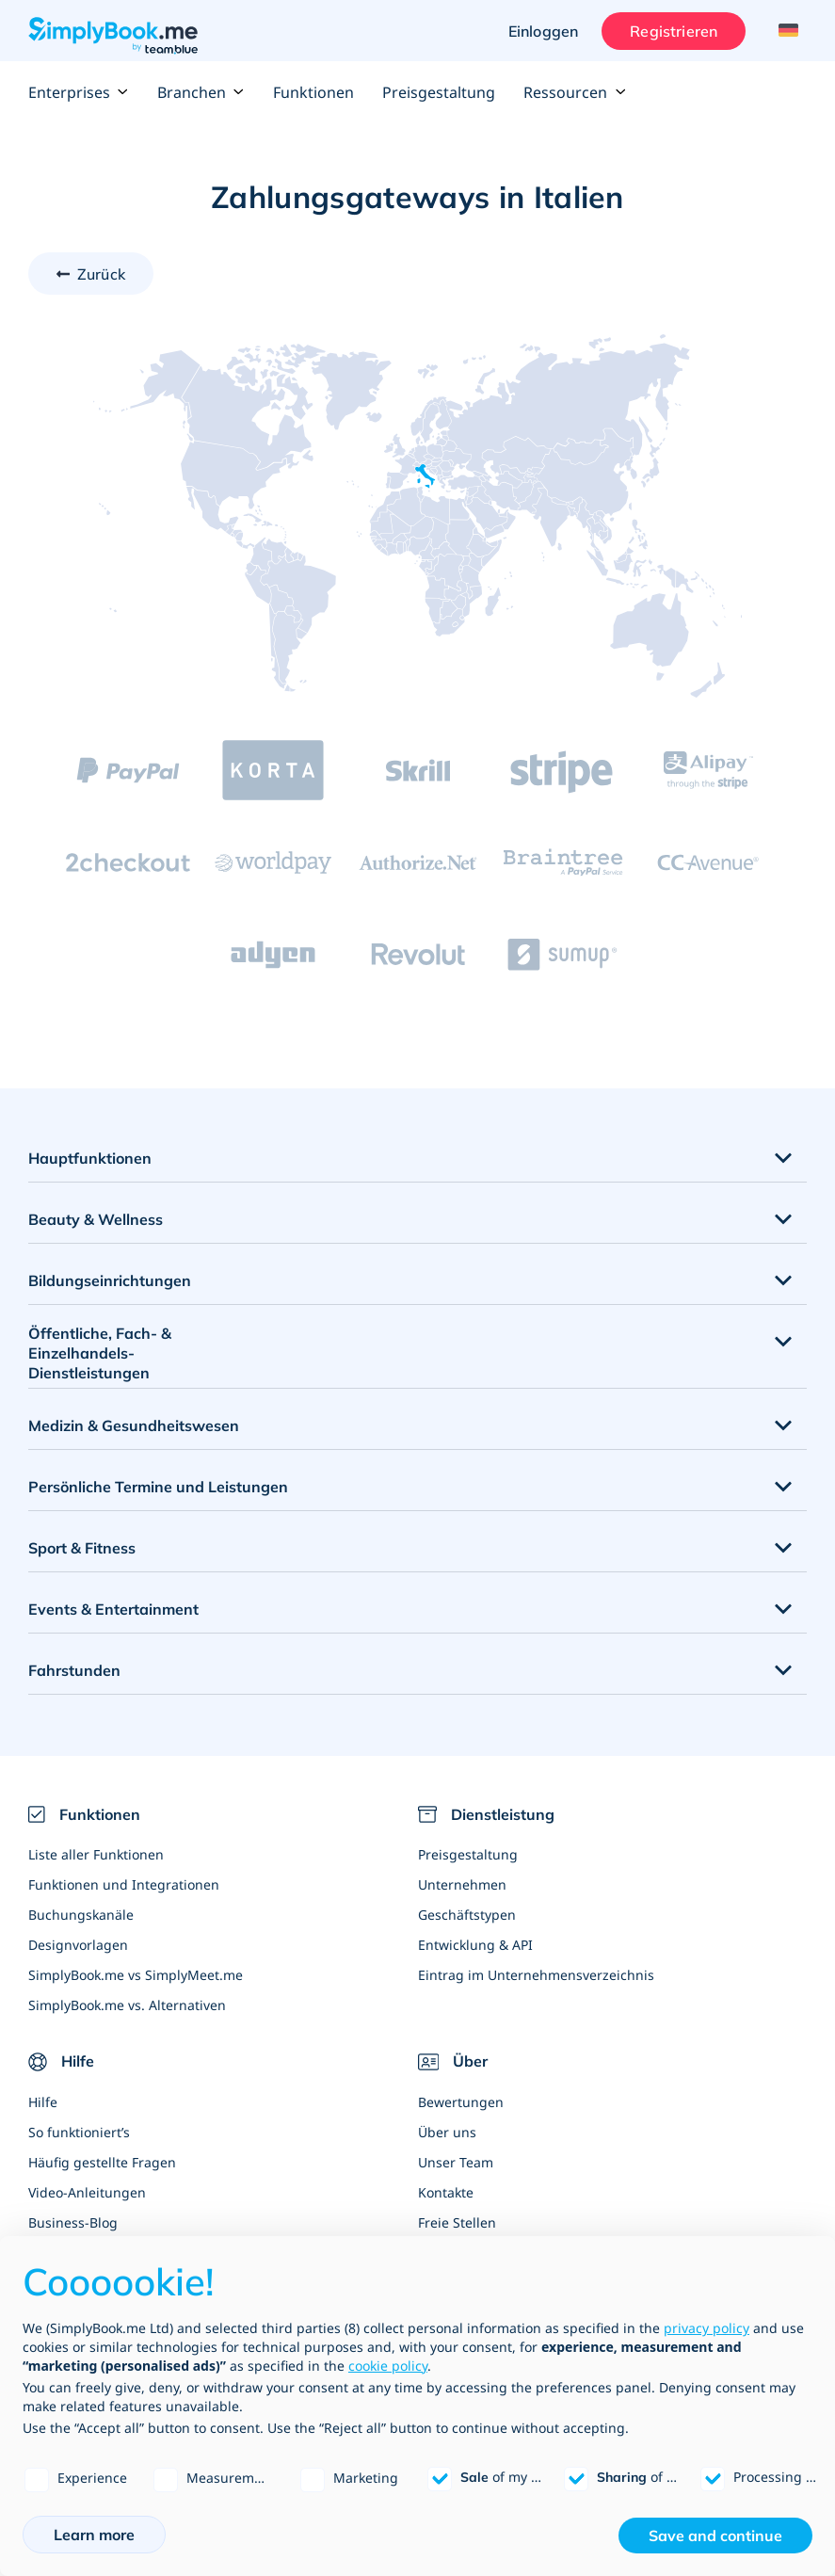 This screenshot has height=2576, width=835. What do you see at coordinates (79, 2132) in the screenshot?
I see `So funktioniert’s` at bounding box center [79, 2132].